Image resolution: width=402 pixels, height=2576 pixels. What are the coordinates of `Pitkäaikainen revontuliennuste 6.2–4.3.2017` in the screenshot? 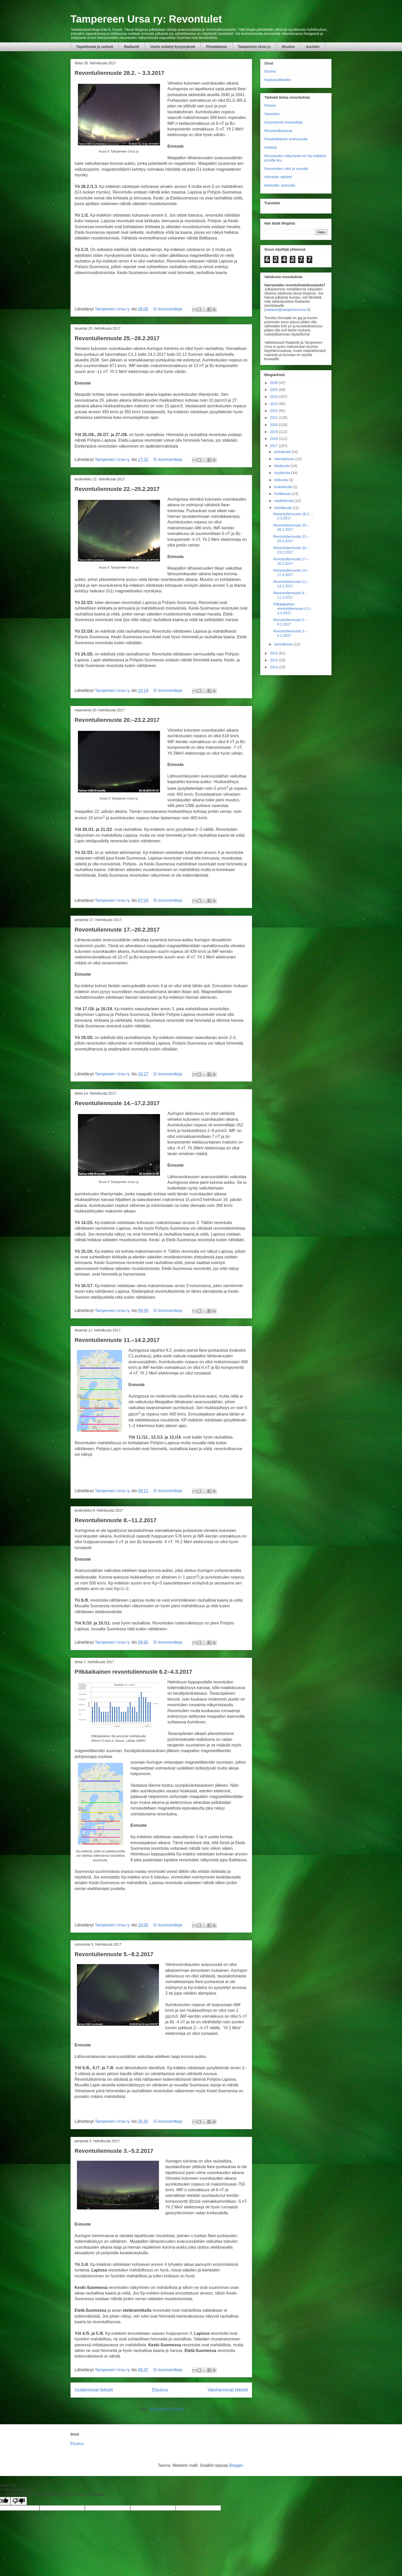 It's located at (133, 1672).